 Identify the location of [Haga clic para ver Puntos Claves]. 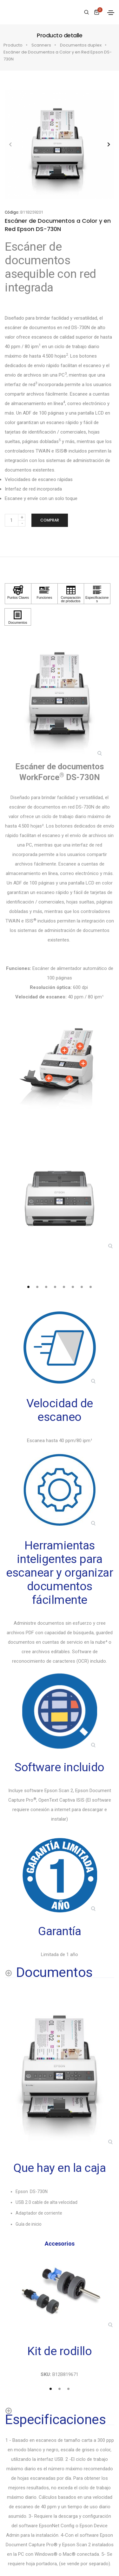
(18, 593).